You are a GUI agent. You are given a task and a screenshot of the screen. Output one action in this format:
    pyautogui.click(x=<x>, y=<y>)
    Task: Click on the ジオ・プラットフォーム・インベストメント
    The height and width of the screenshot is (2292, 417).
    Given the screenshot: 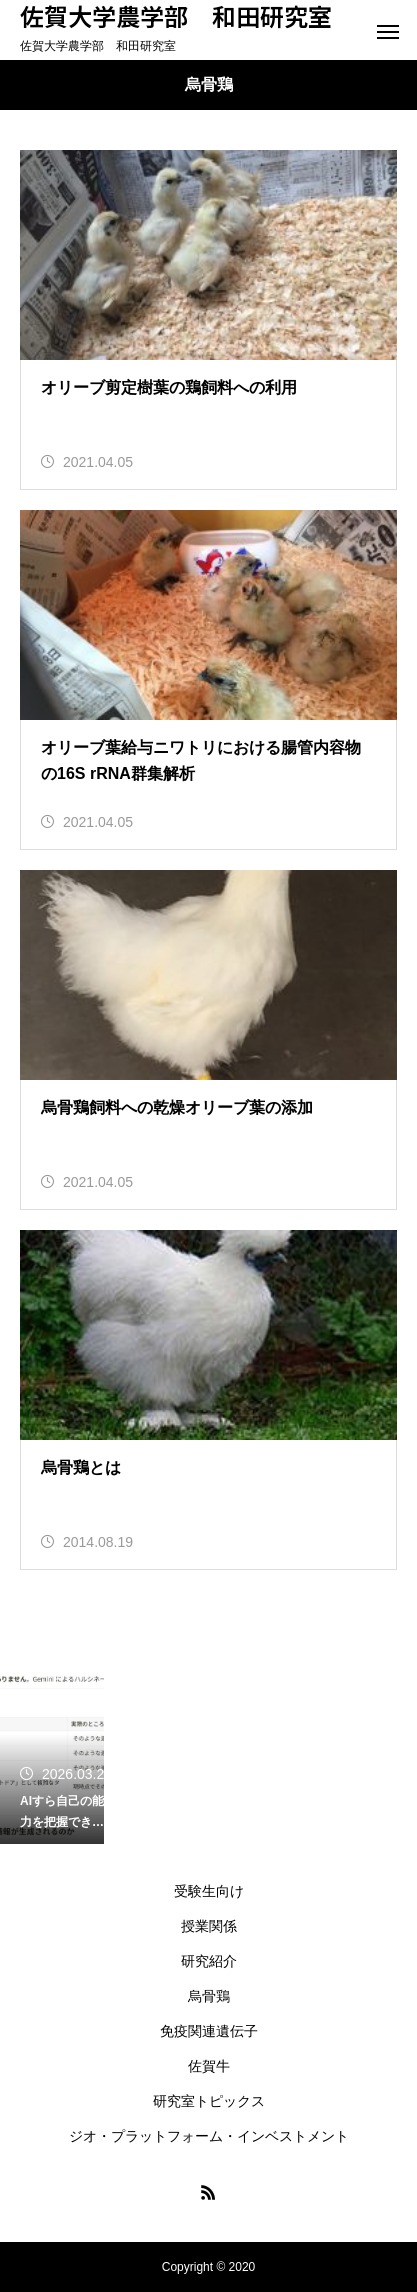 What is the action you would take?
    pyautogui.click(x=209, y=2136)
    